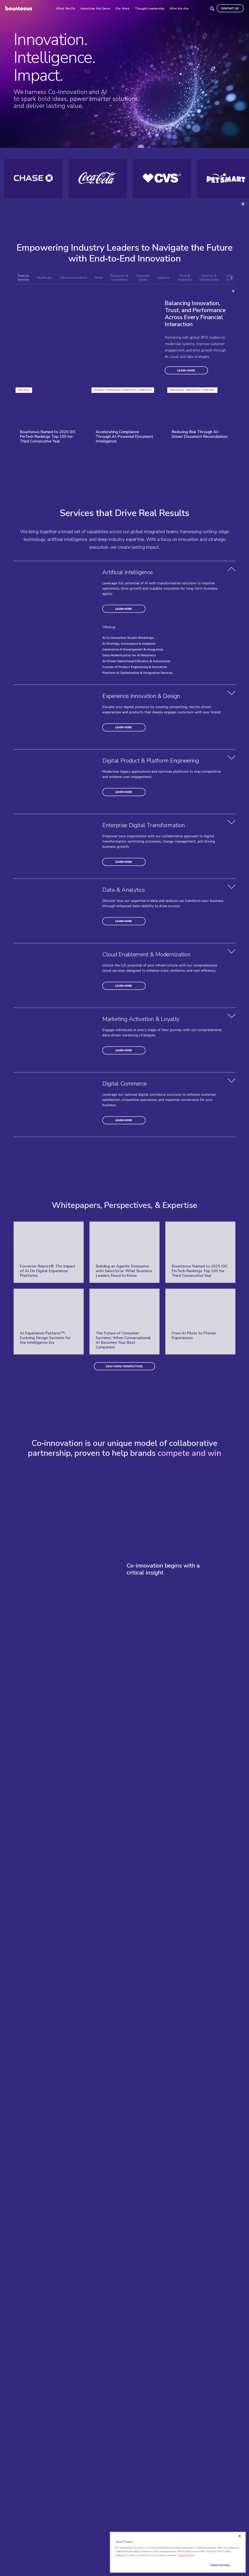  I want to click on Travel & Hospitality, so click(184, 278).